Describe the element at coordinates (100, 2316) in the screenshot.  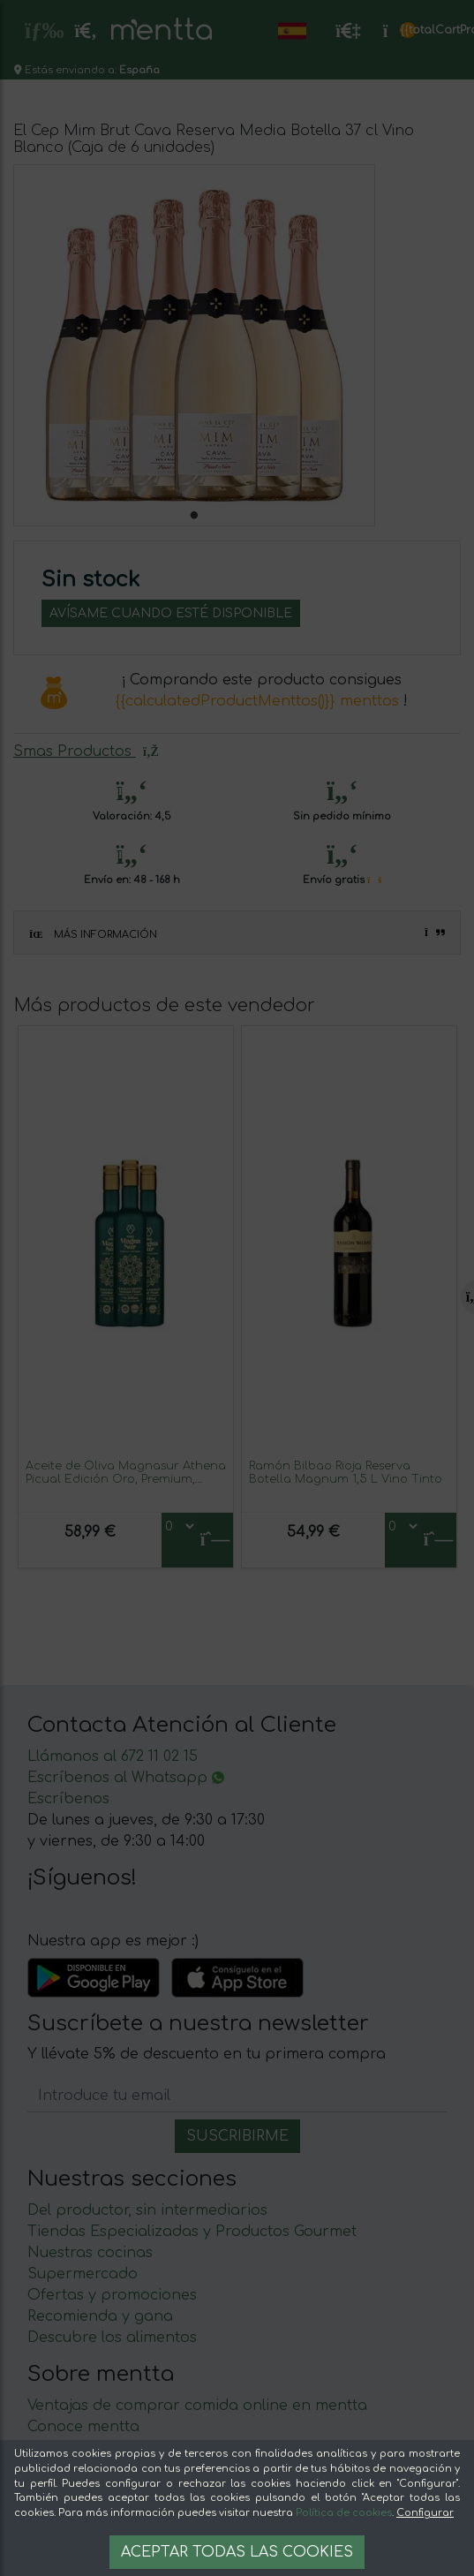
I see `Recomienda y gana` at that location.